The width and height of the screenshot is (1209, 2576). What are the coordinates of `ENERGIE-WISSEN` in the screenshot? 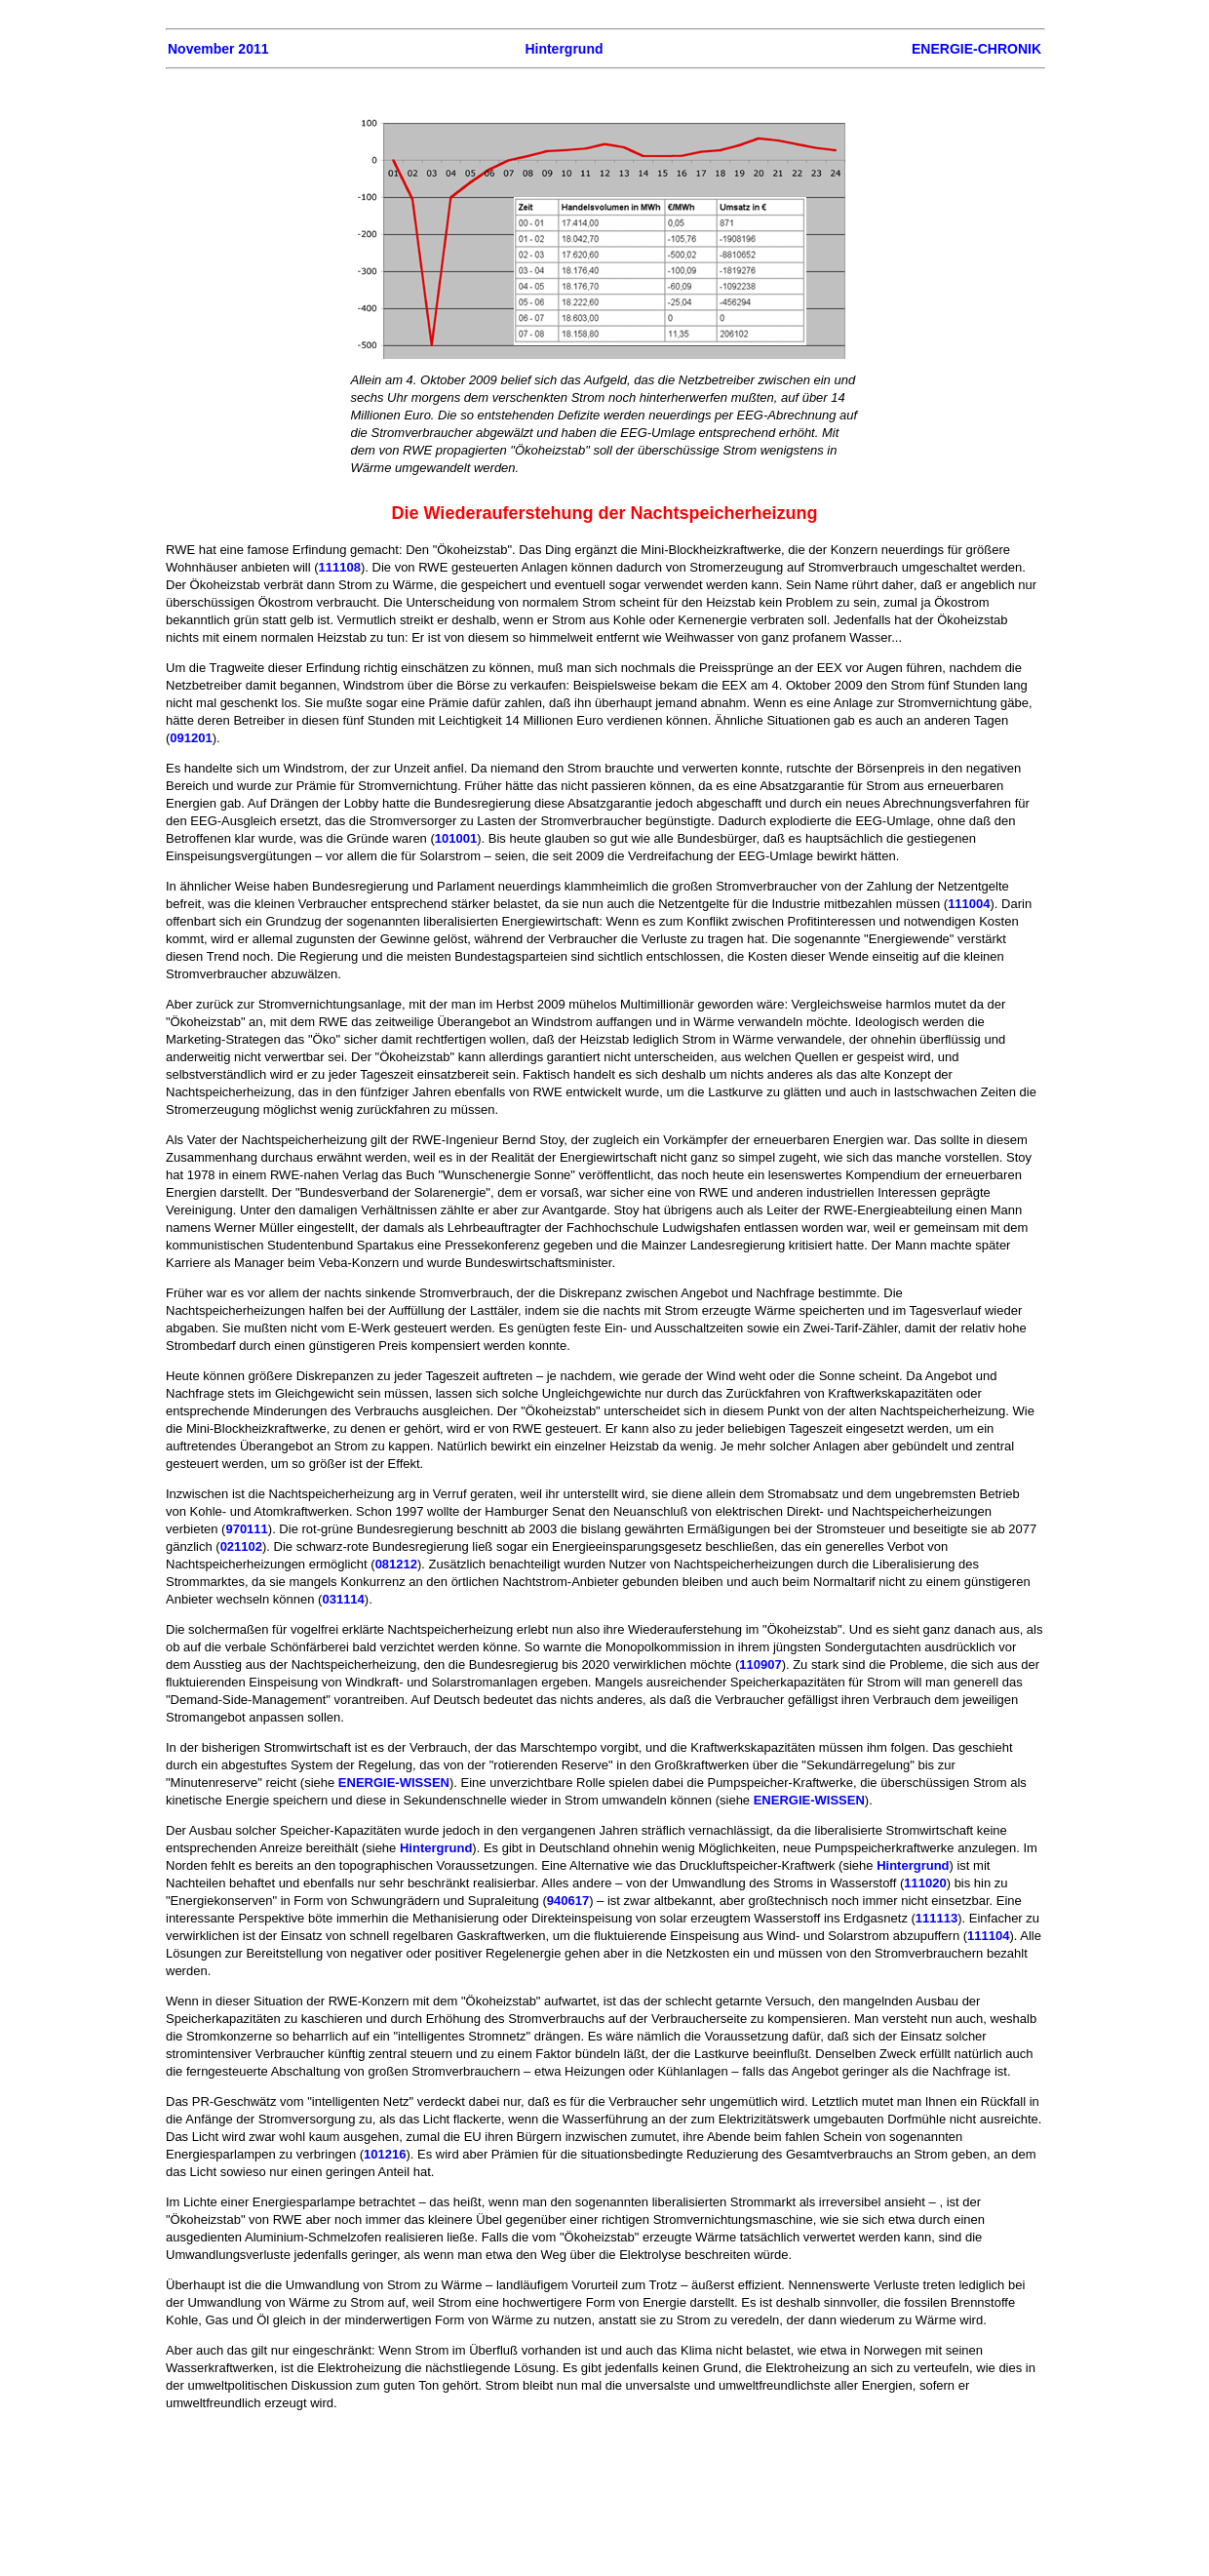 It's located at (393, 1782).